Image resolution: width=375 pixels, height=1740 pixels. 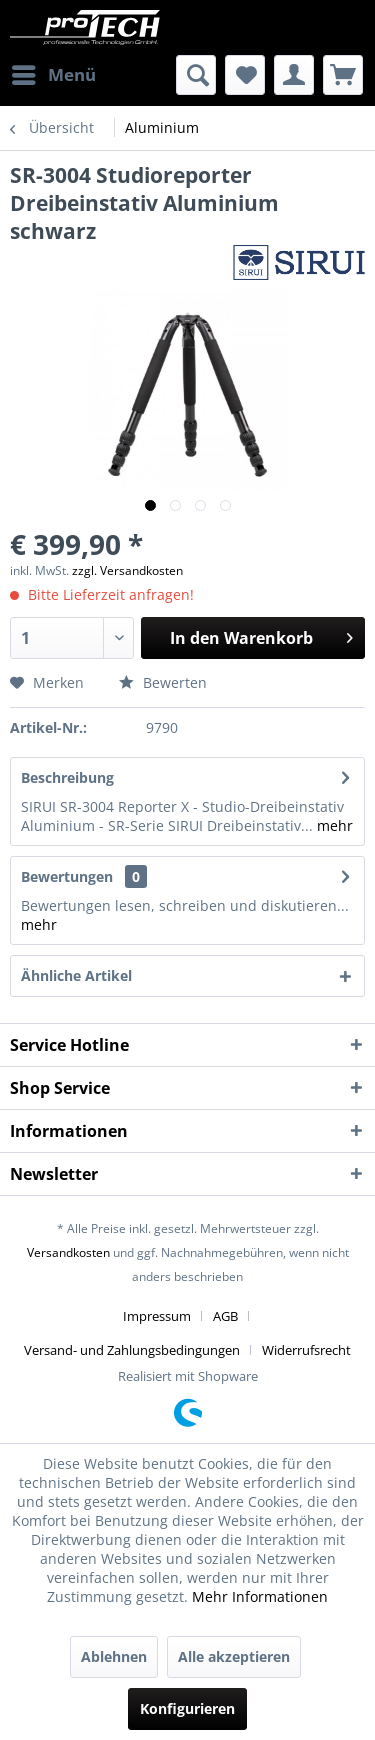 What do you see at coordinates (245, 75) in the screenshot?
I see `[Merkzettel]` at bounding box center [245, 75].